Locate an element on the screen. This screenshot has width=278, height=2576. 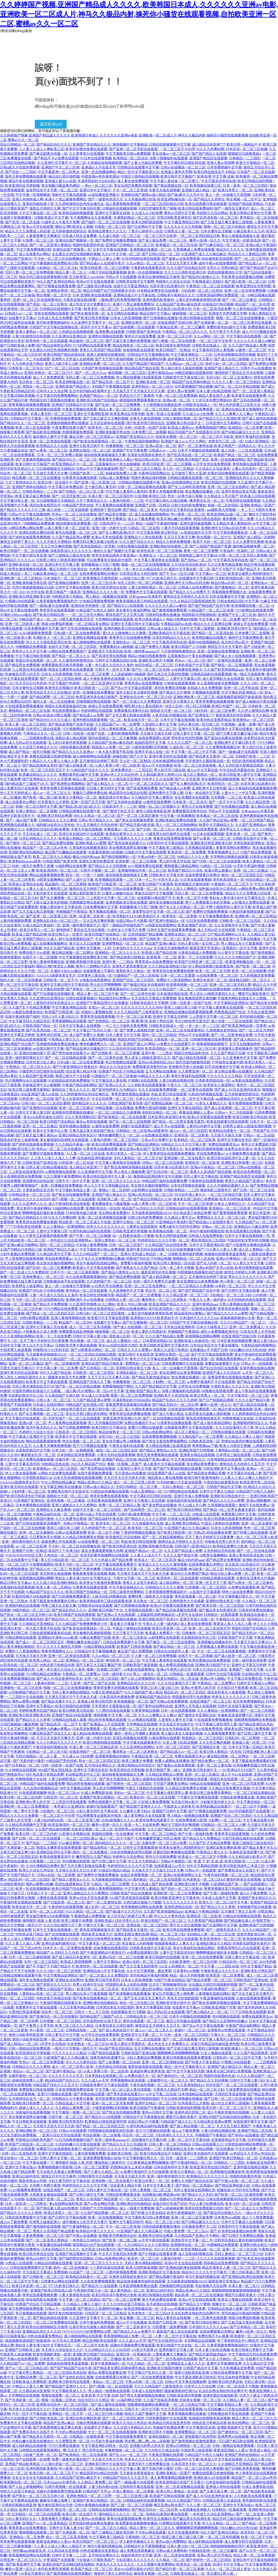
国产精品1区2区3区4区久久 is located at coordinates (79, 806).